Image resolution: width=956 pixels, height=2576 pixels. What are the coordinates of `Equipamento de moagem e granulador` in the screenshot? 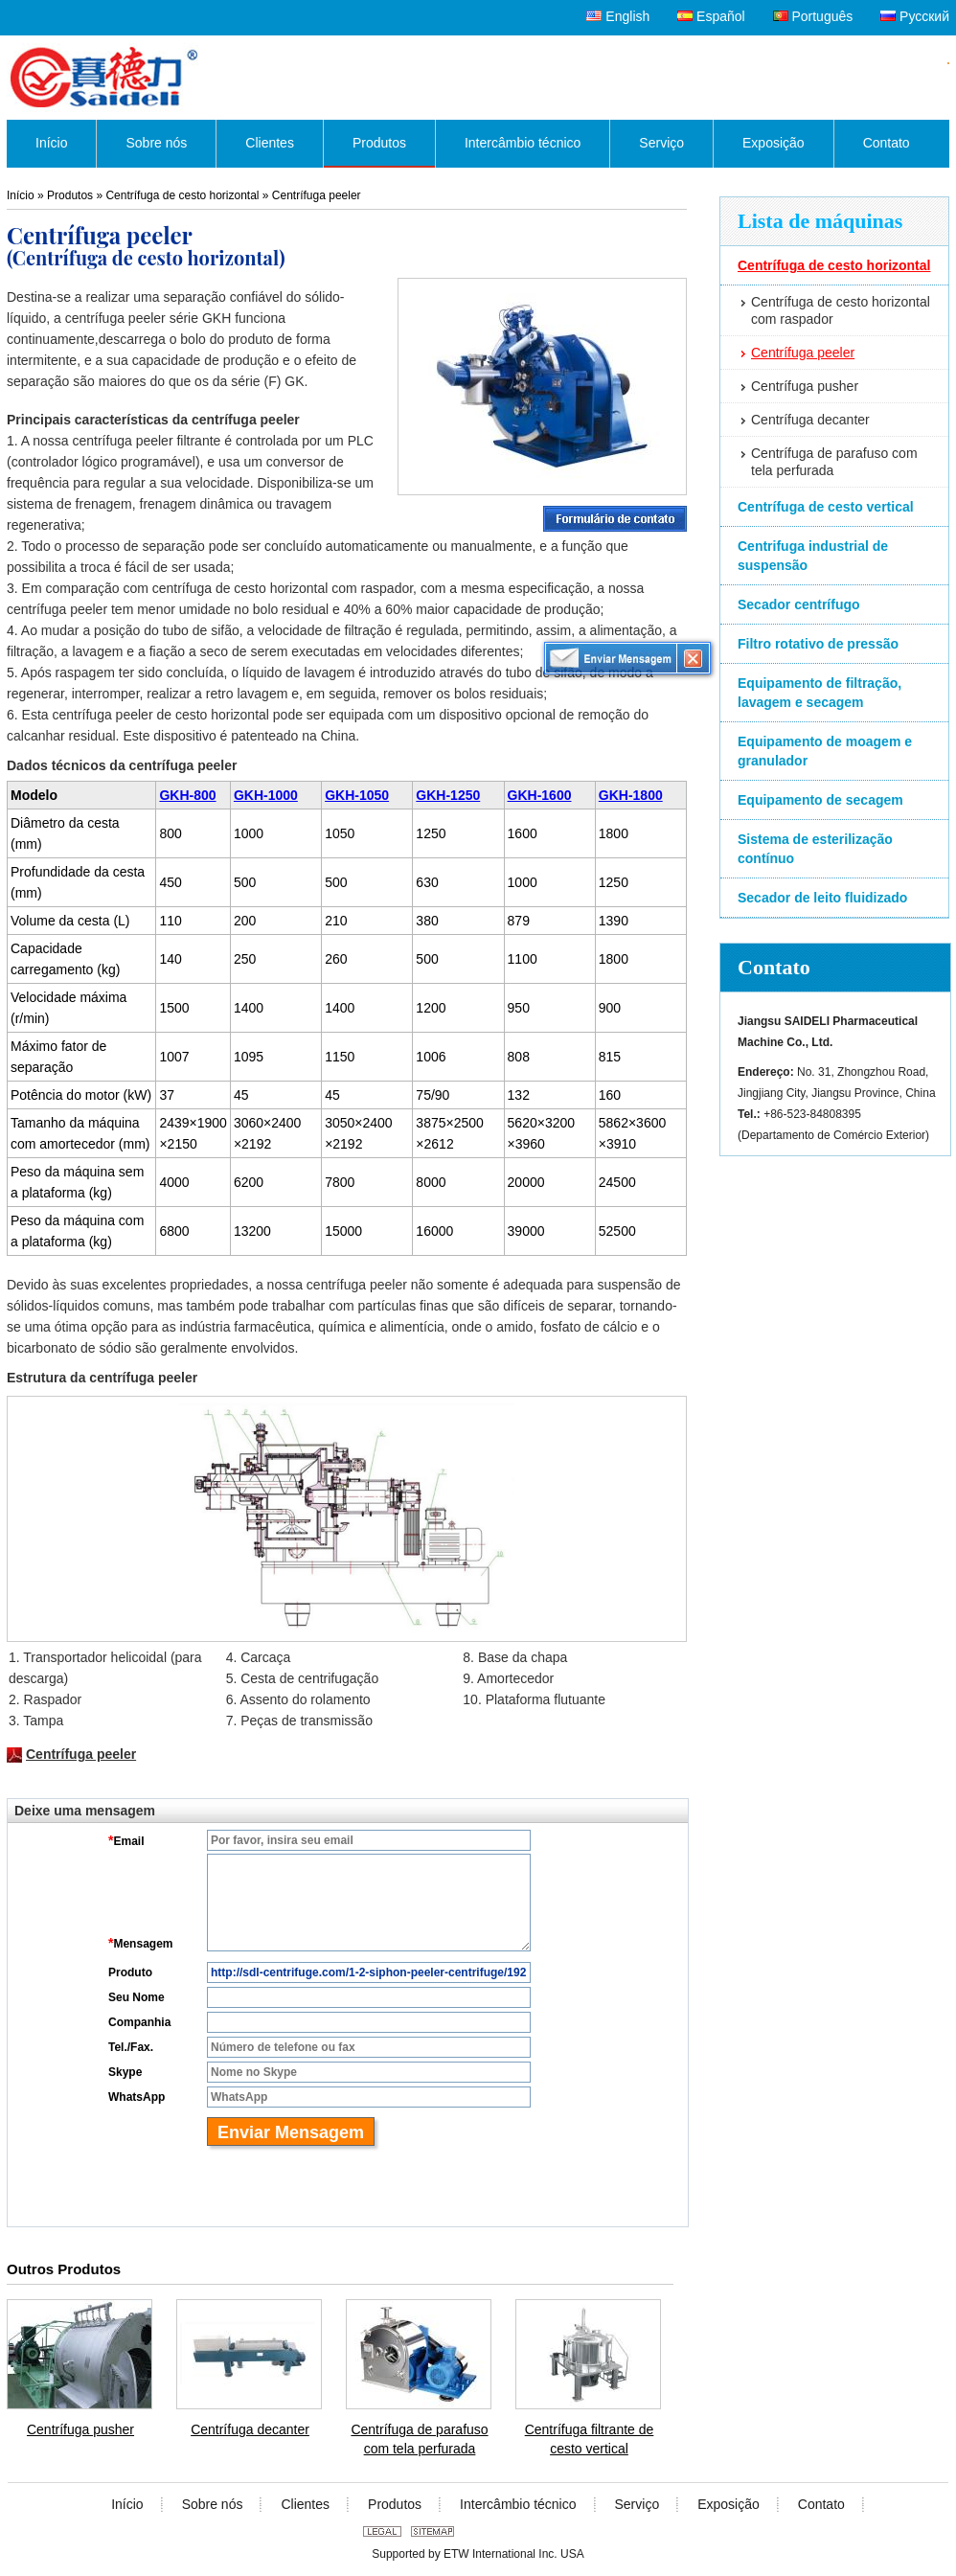 It's located at (825, 751).